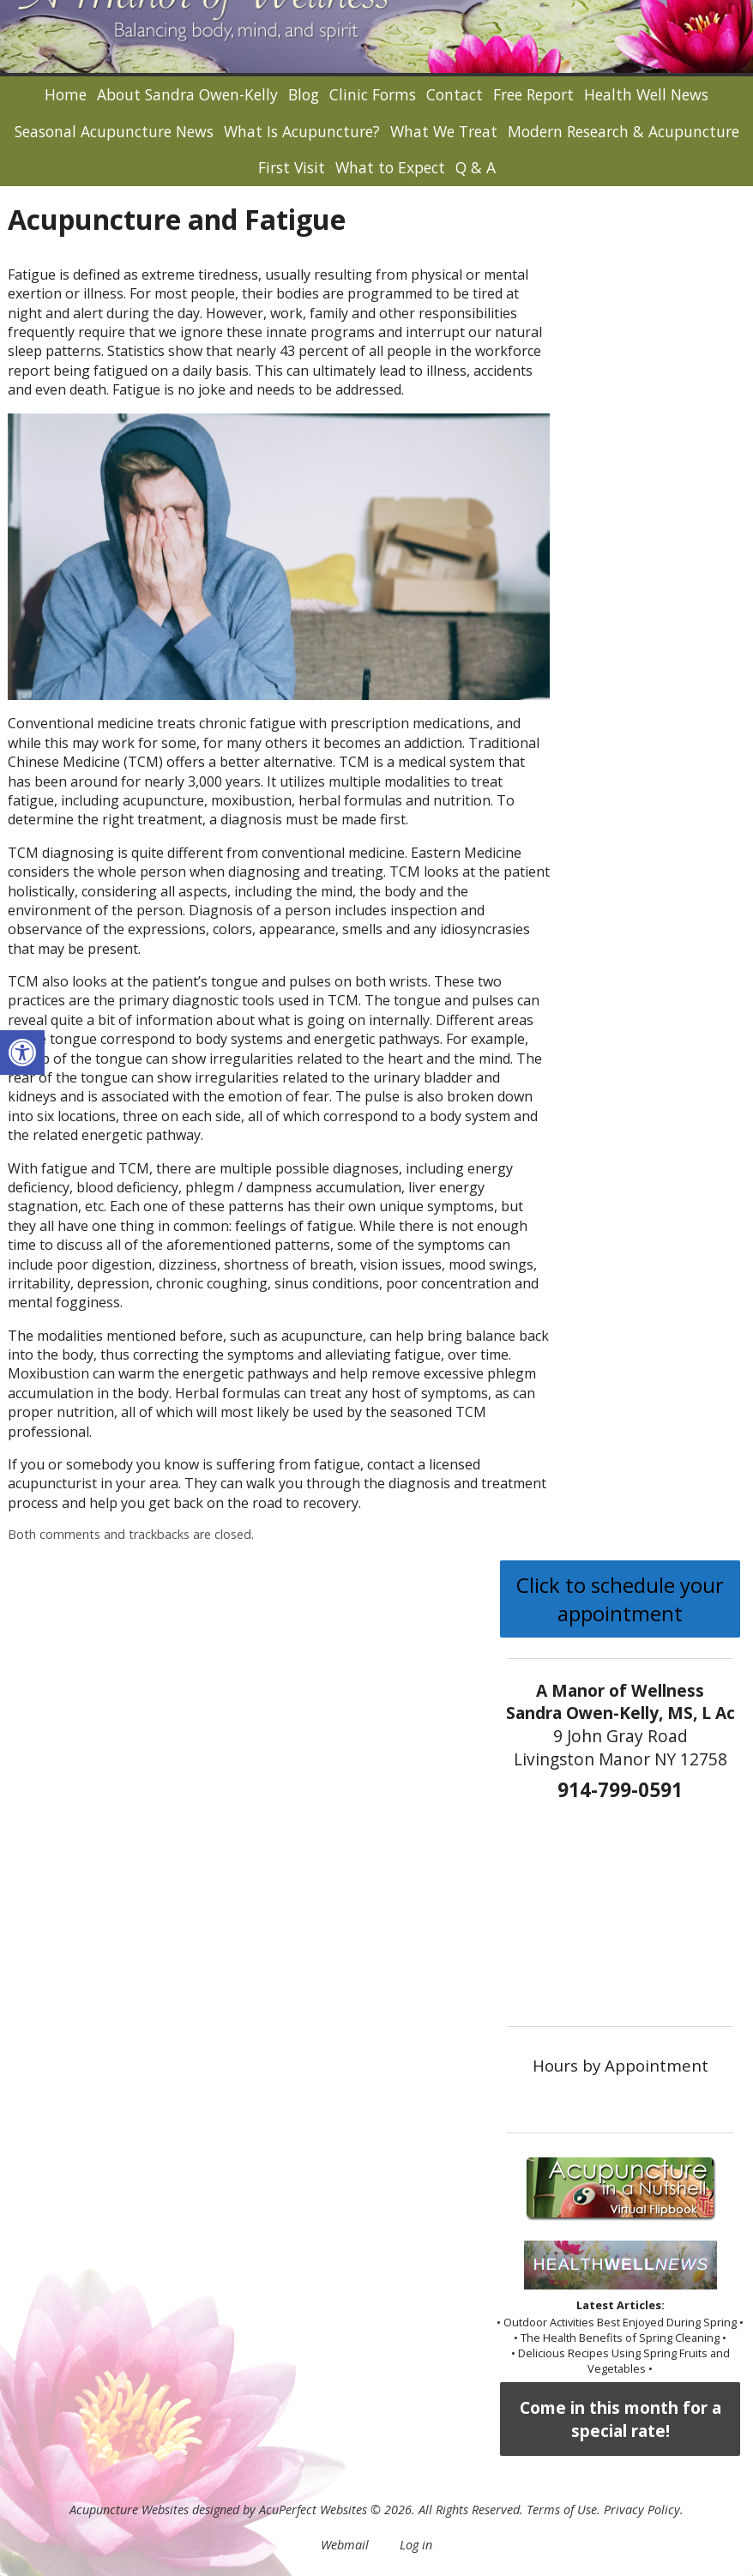 The image size is (753, 2576). I want to click on Blog, so click(303, 94).